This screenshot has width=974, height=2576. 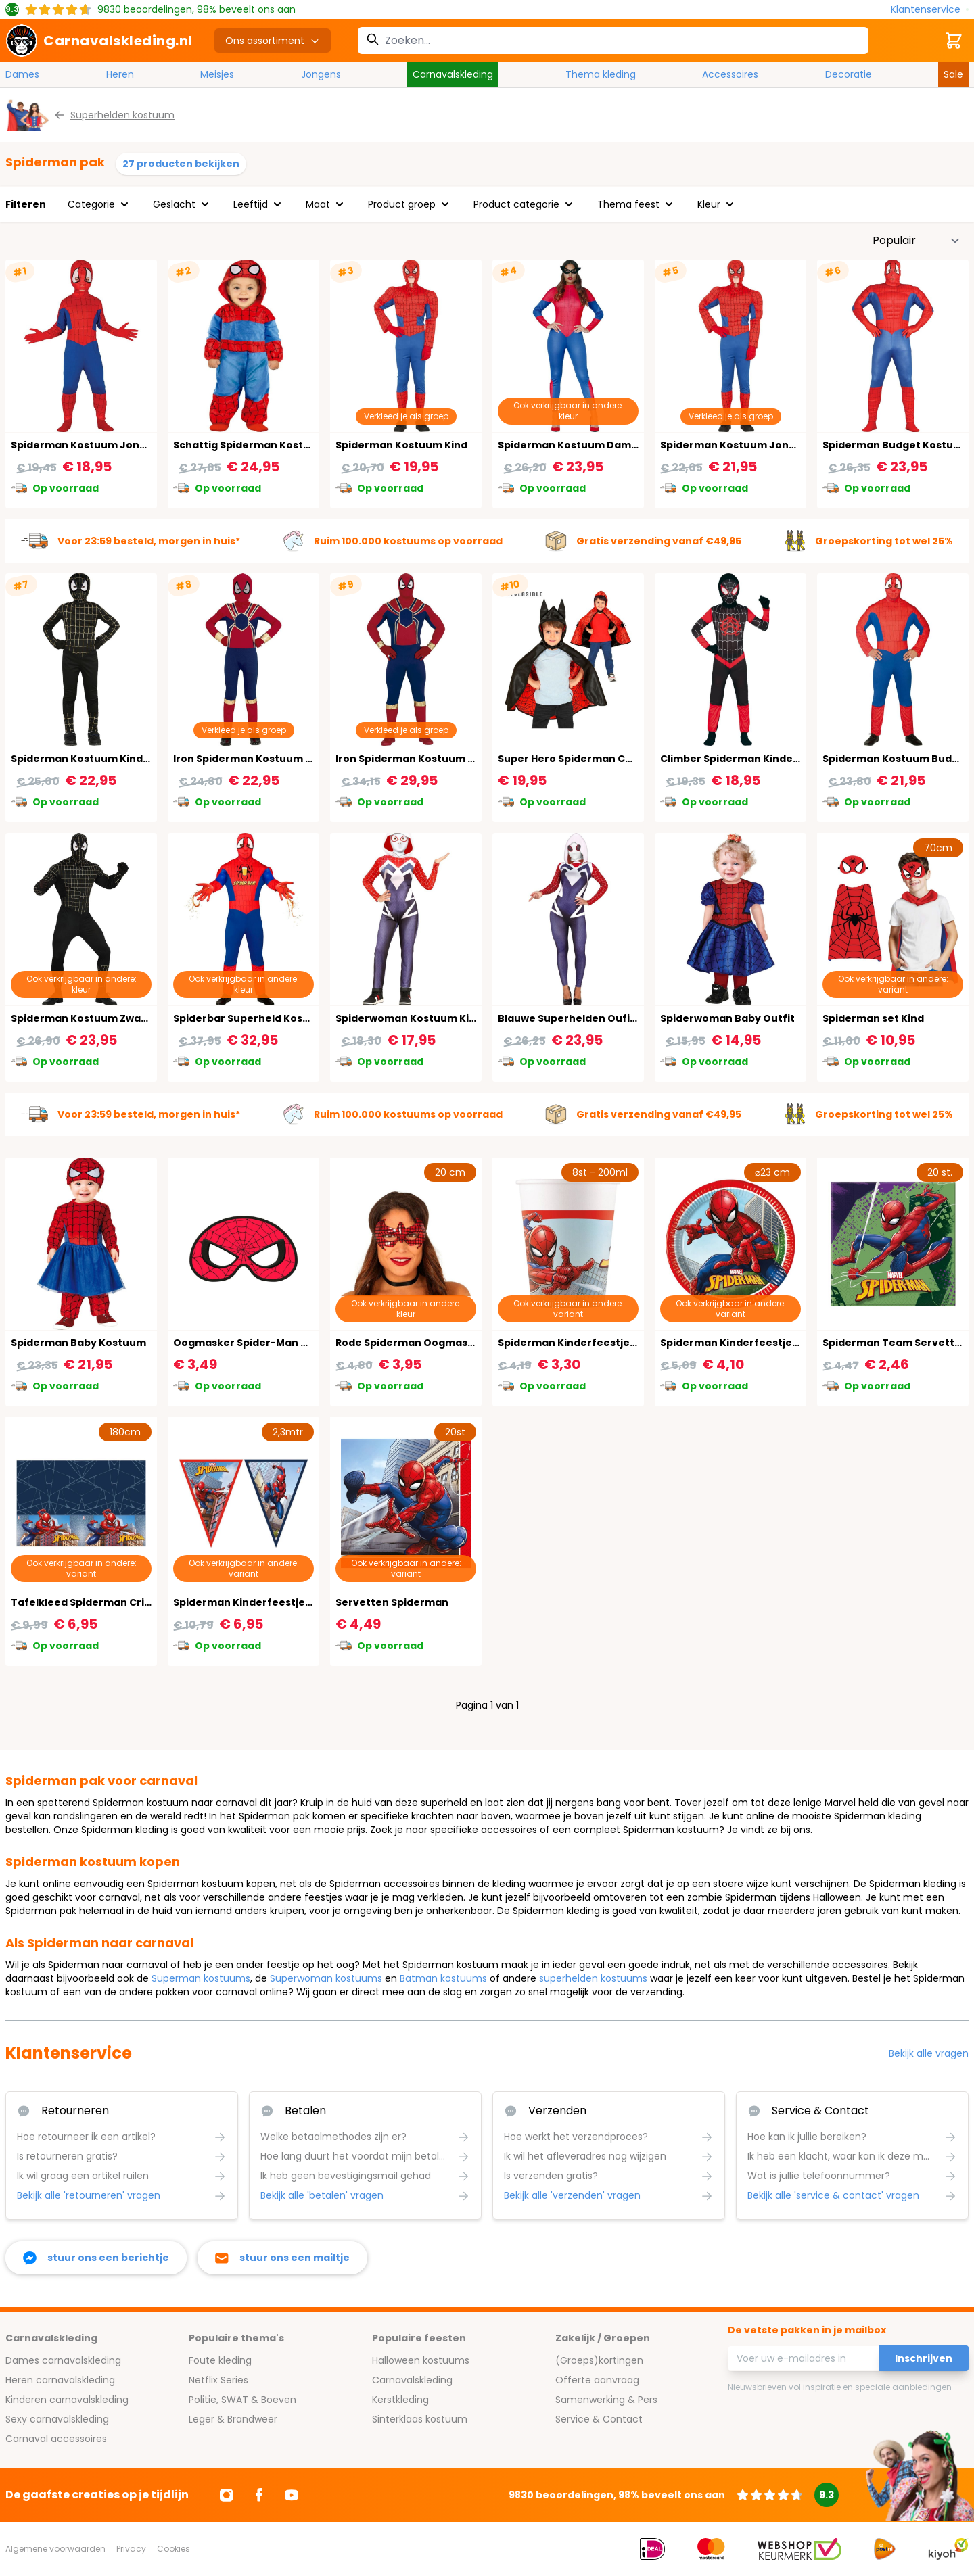 I want to click on Spiderman Kostuum Zwart Goud, so click(x=96, y=1018).